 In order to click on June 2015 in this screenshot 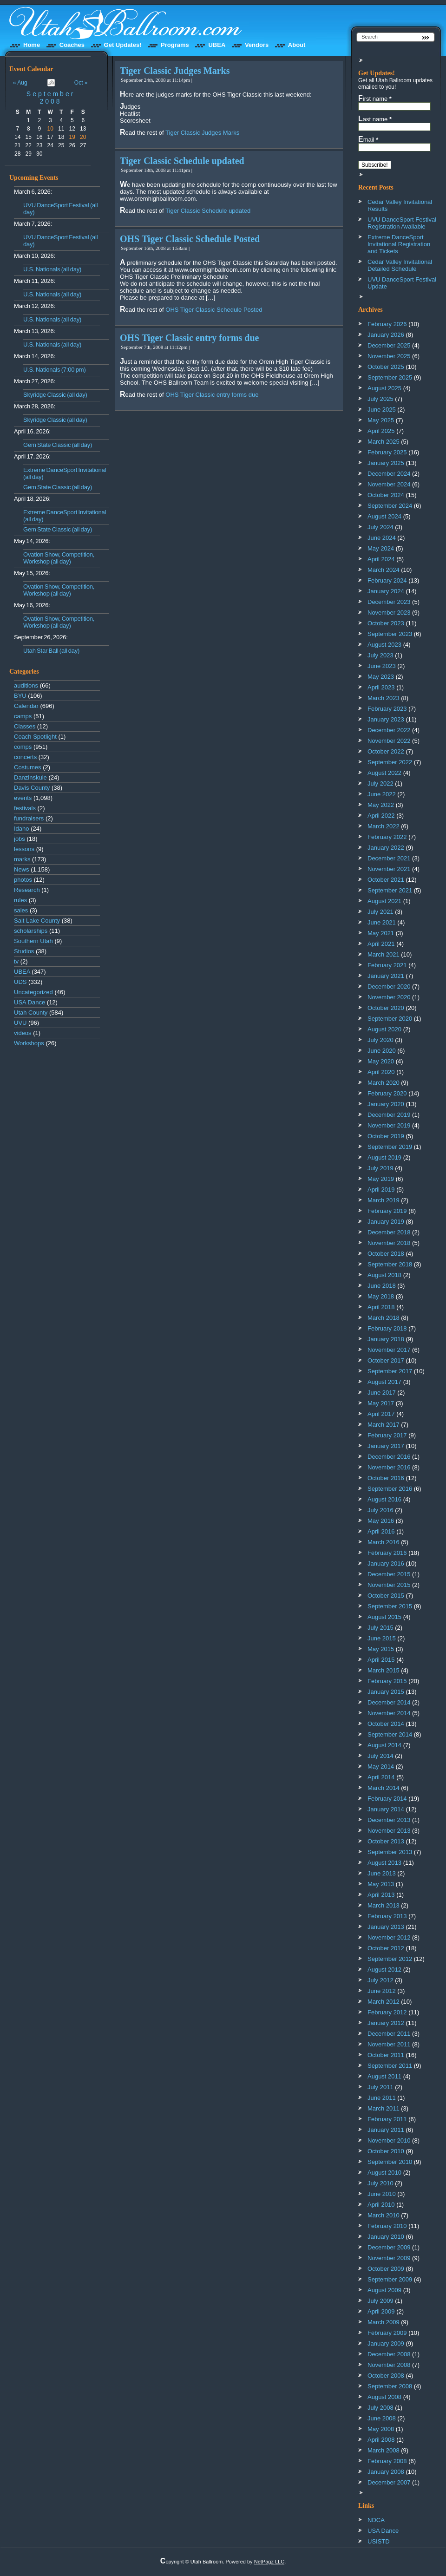, I will do `click(381, 1638)`.